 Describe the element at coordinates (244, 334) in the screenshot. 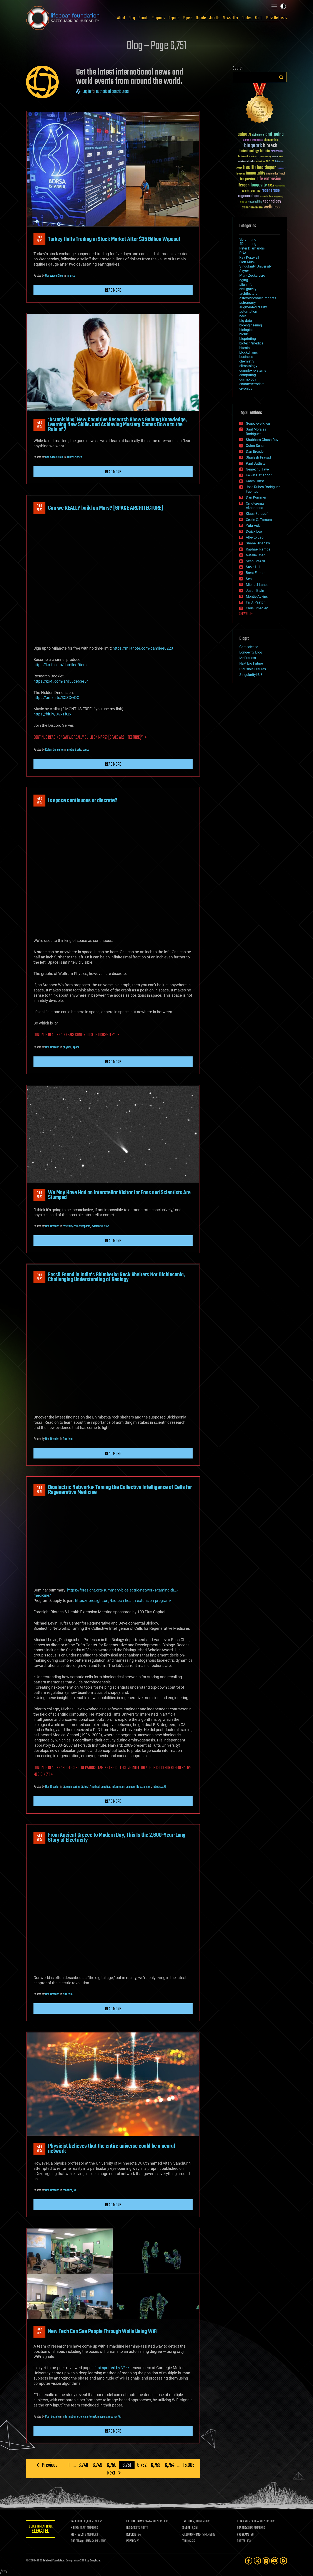

I see `bionic` at that location.